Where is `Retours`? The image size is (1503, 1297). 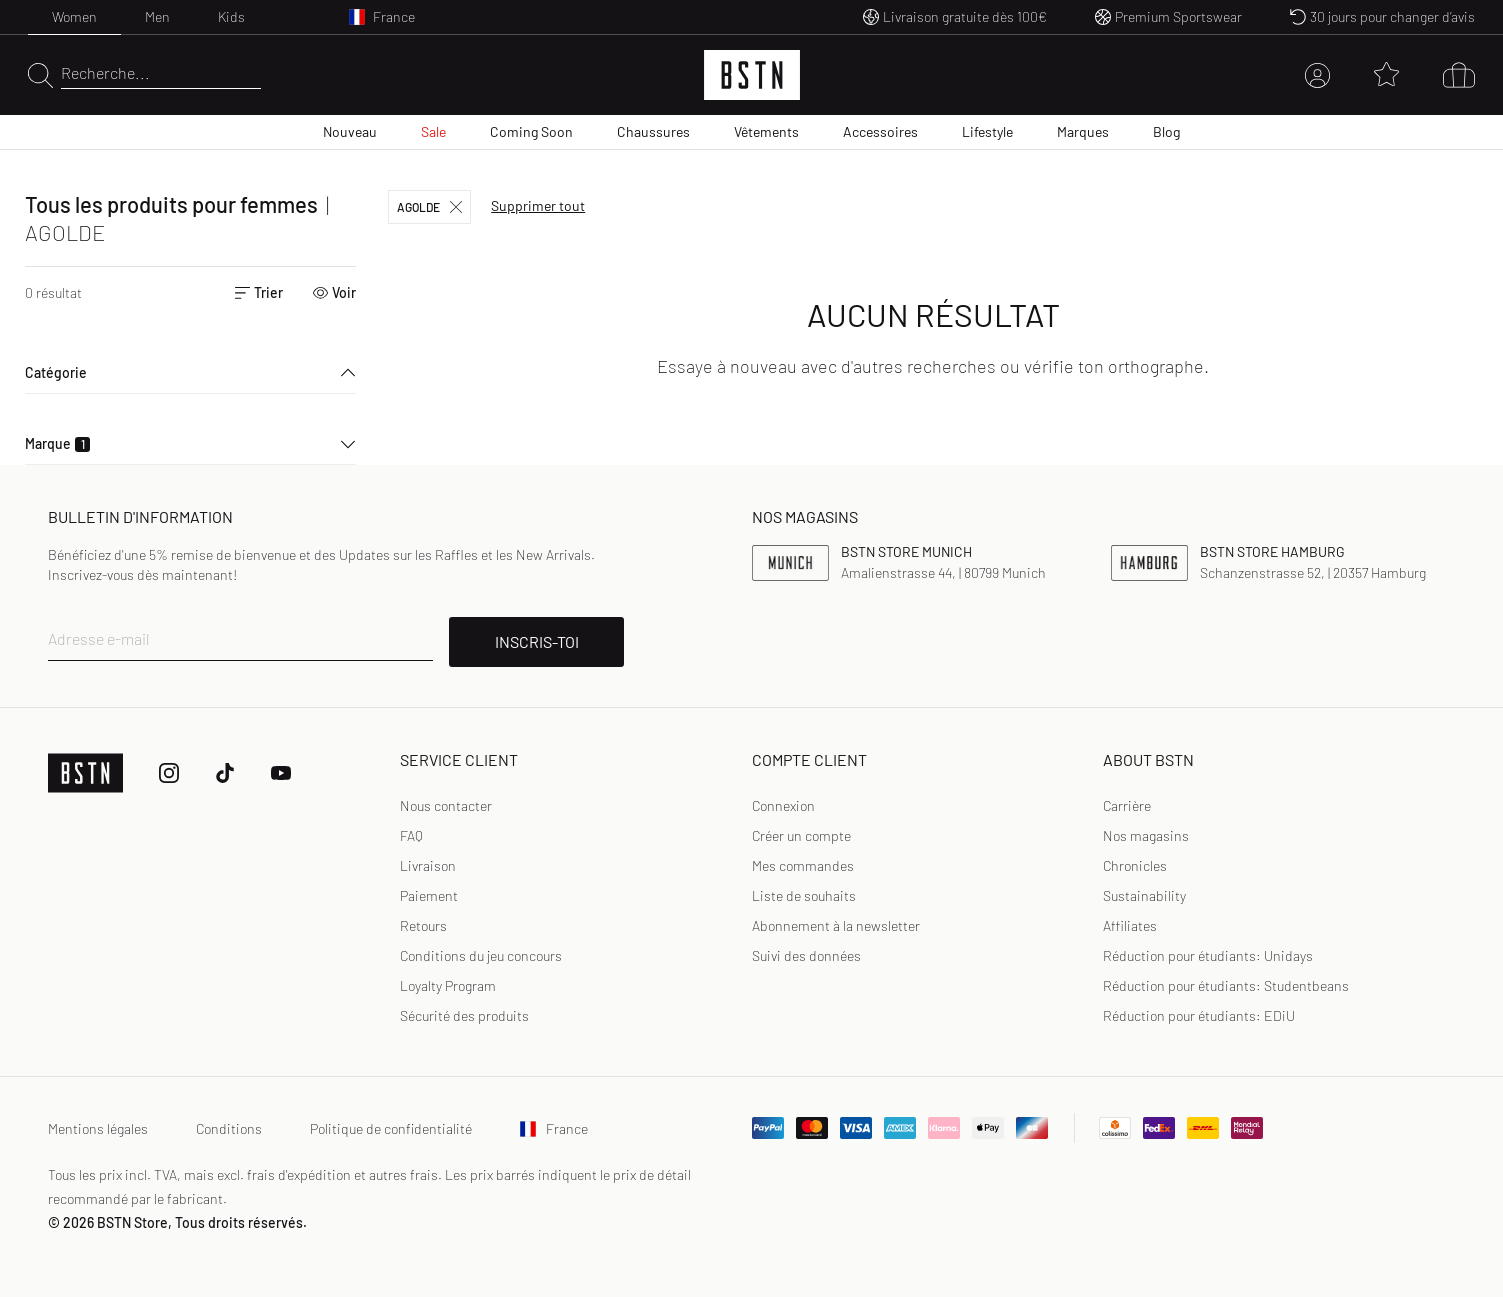 Retours is located at coordinates (423, 925).